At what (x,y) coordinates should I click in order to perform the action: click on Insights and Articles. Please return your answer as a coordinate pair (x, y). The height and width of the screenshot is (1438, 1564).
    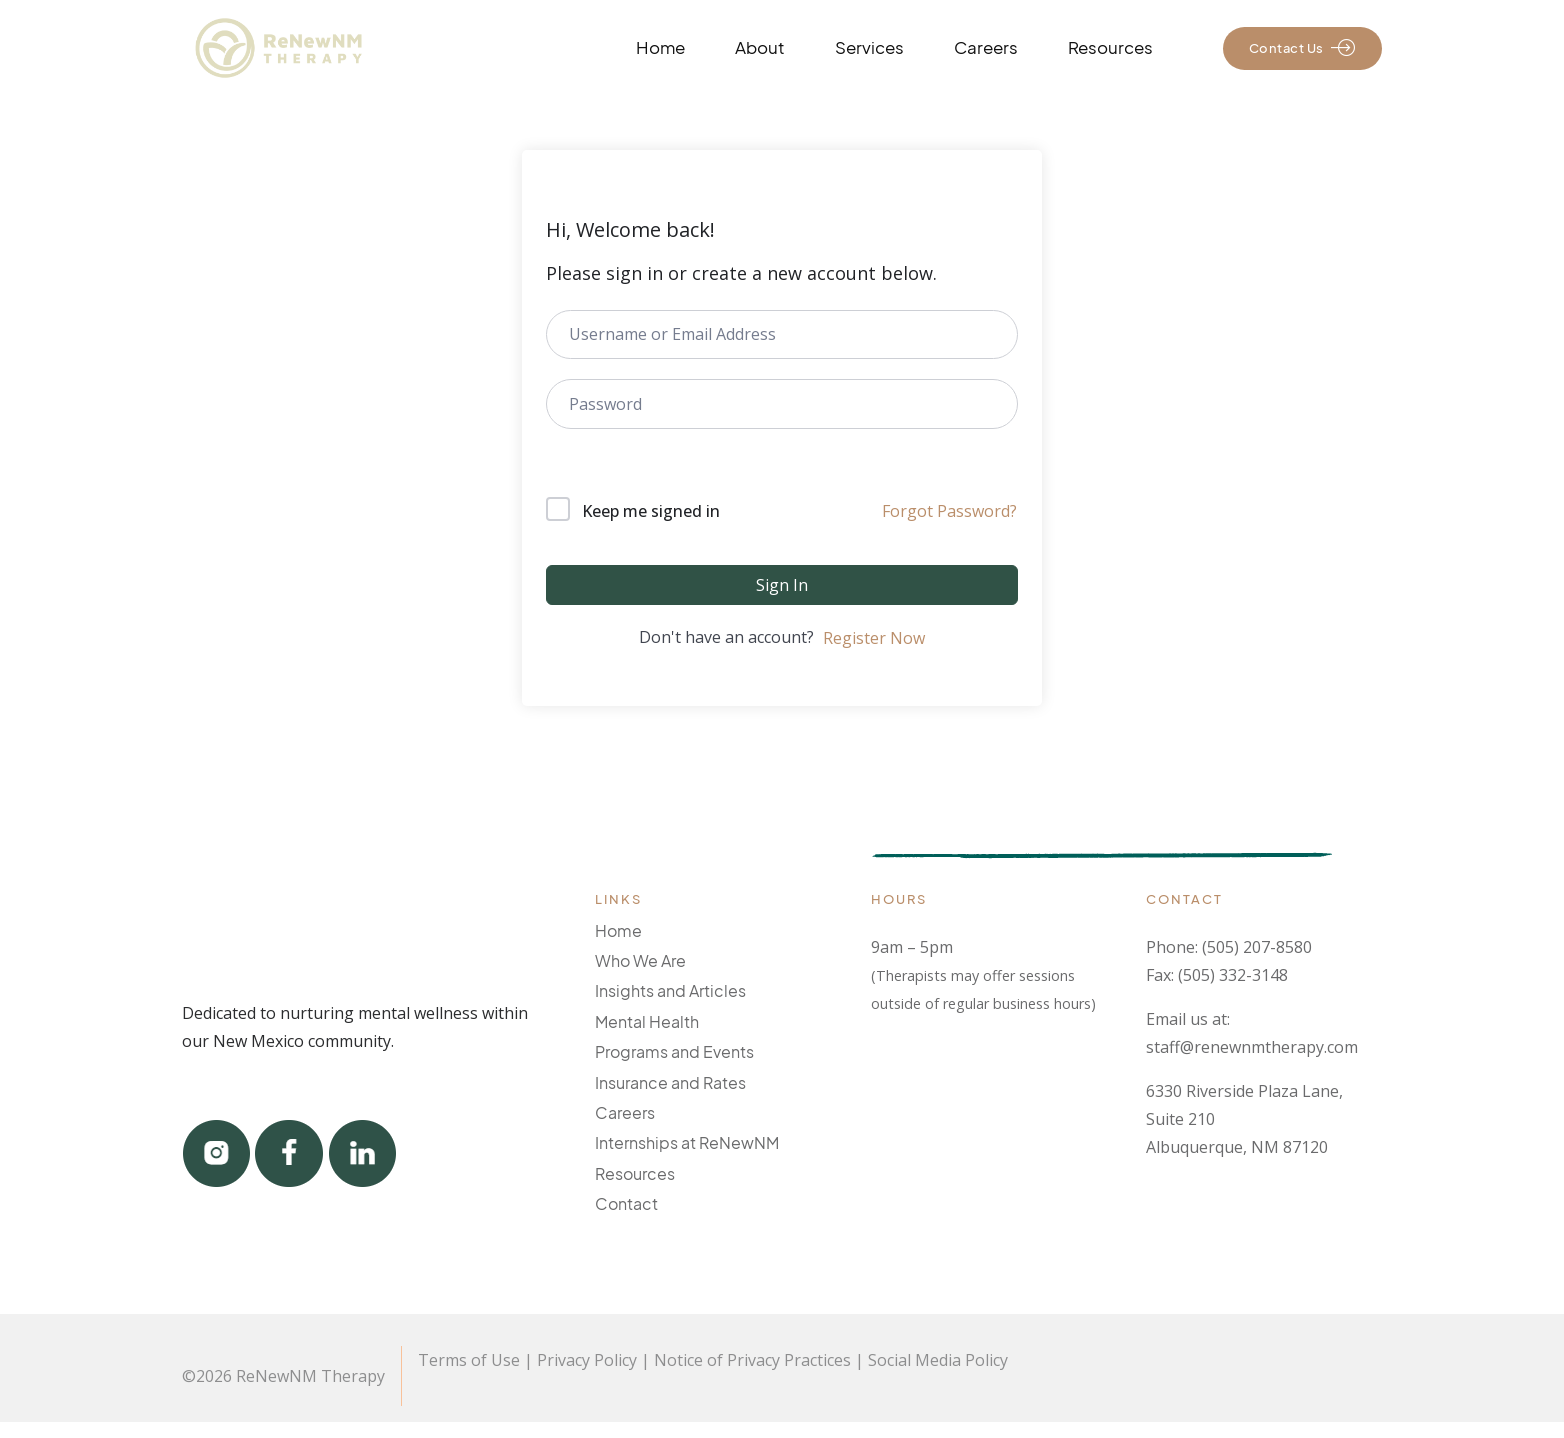
    Looking at the image, I should click on (670, 990).